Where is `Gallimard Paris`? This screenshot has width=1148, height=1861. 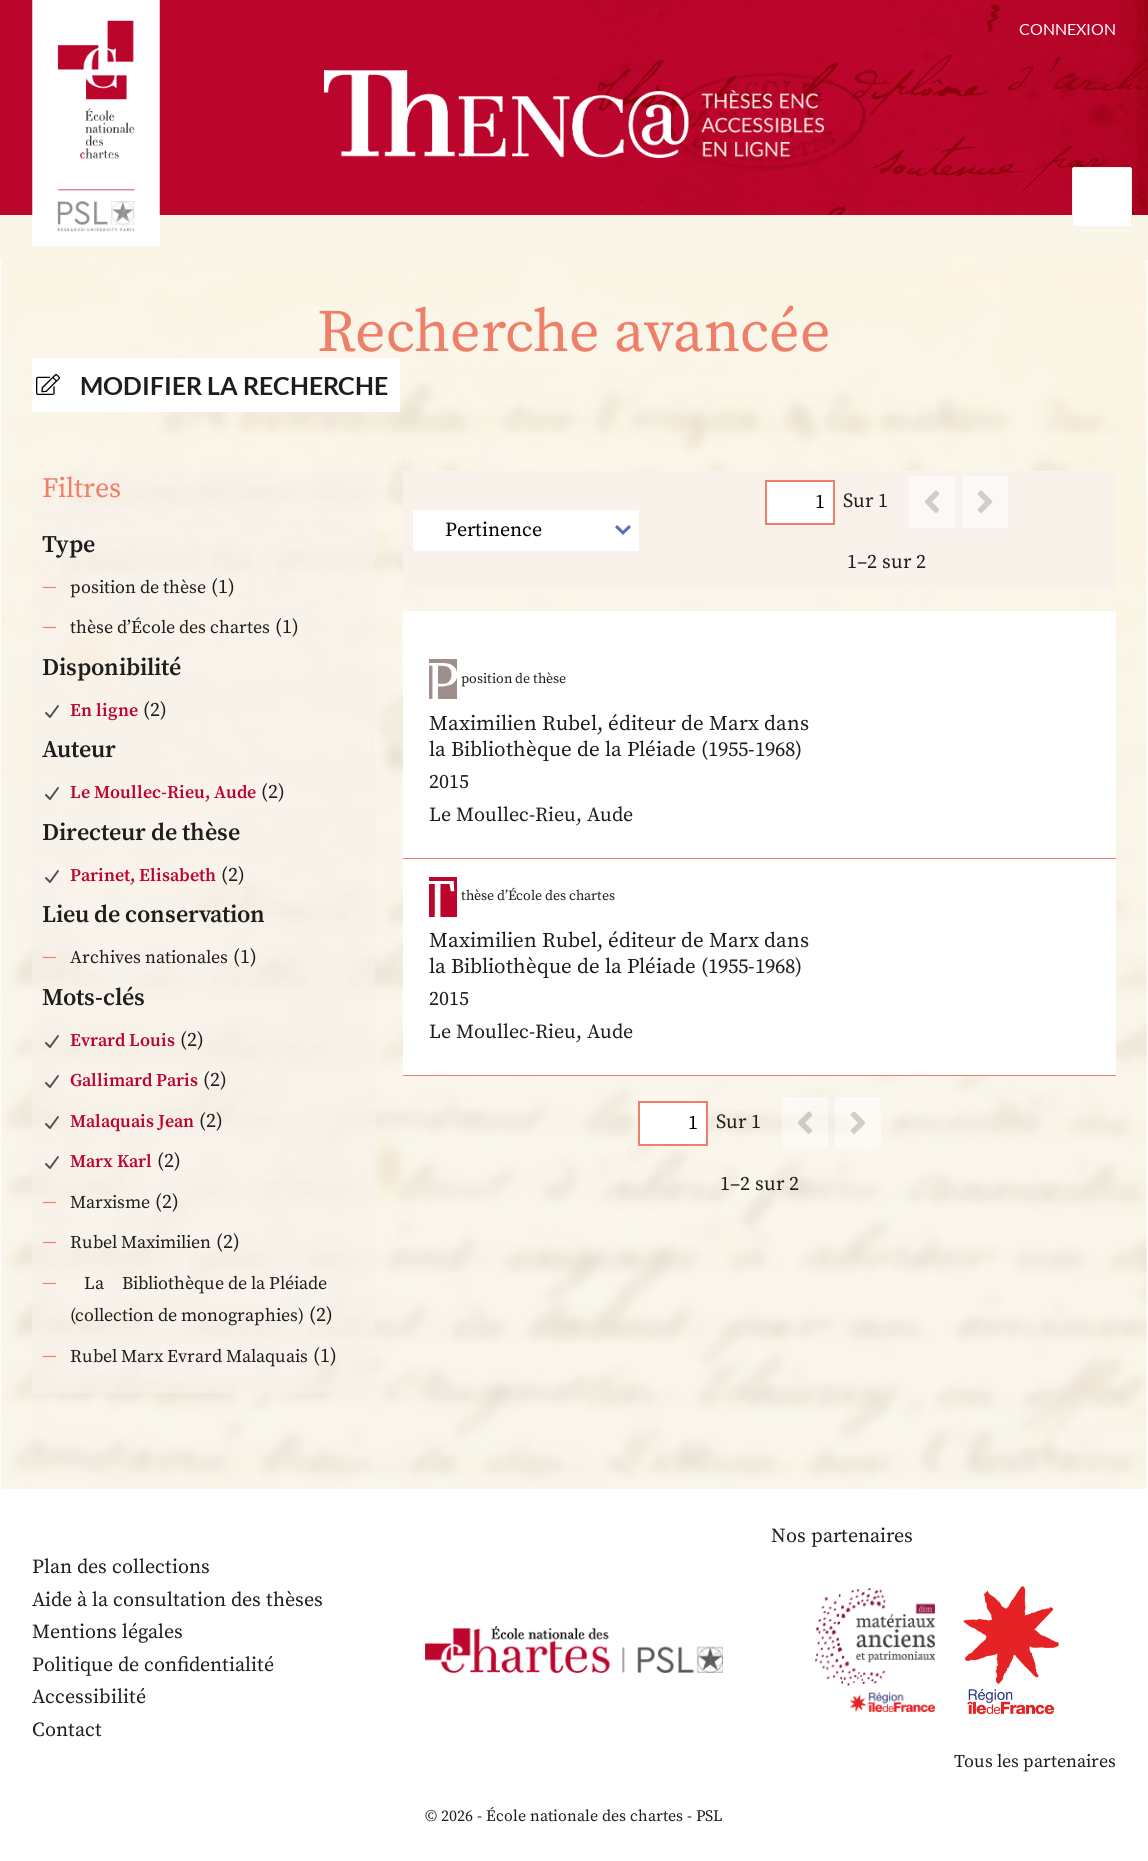
Gallimard Paris is located at coordinates (134, 1080).